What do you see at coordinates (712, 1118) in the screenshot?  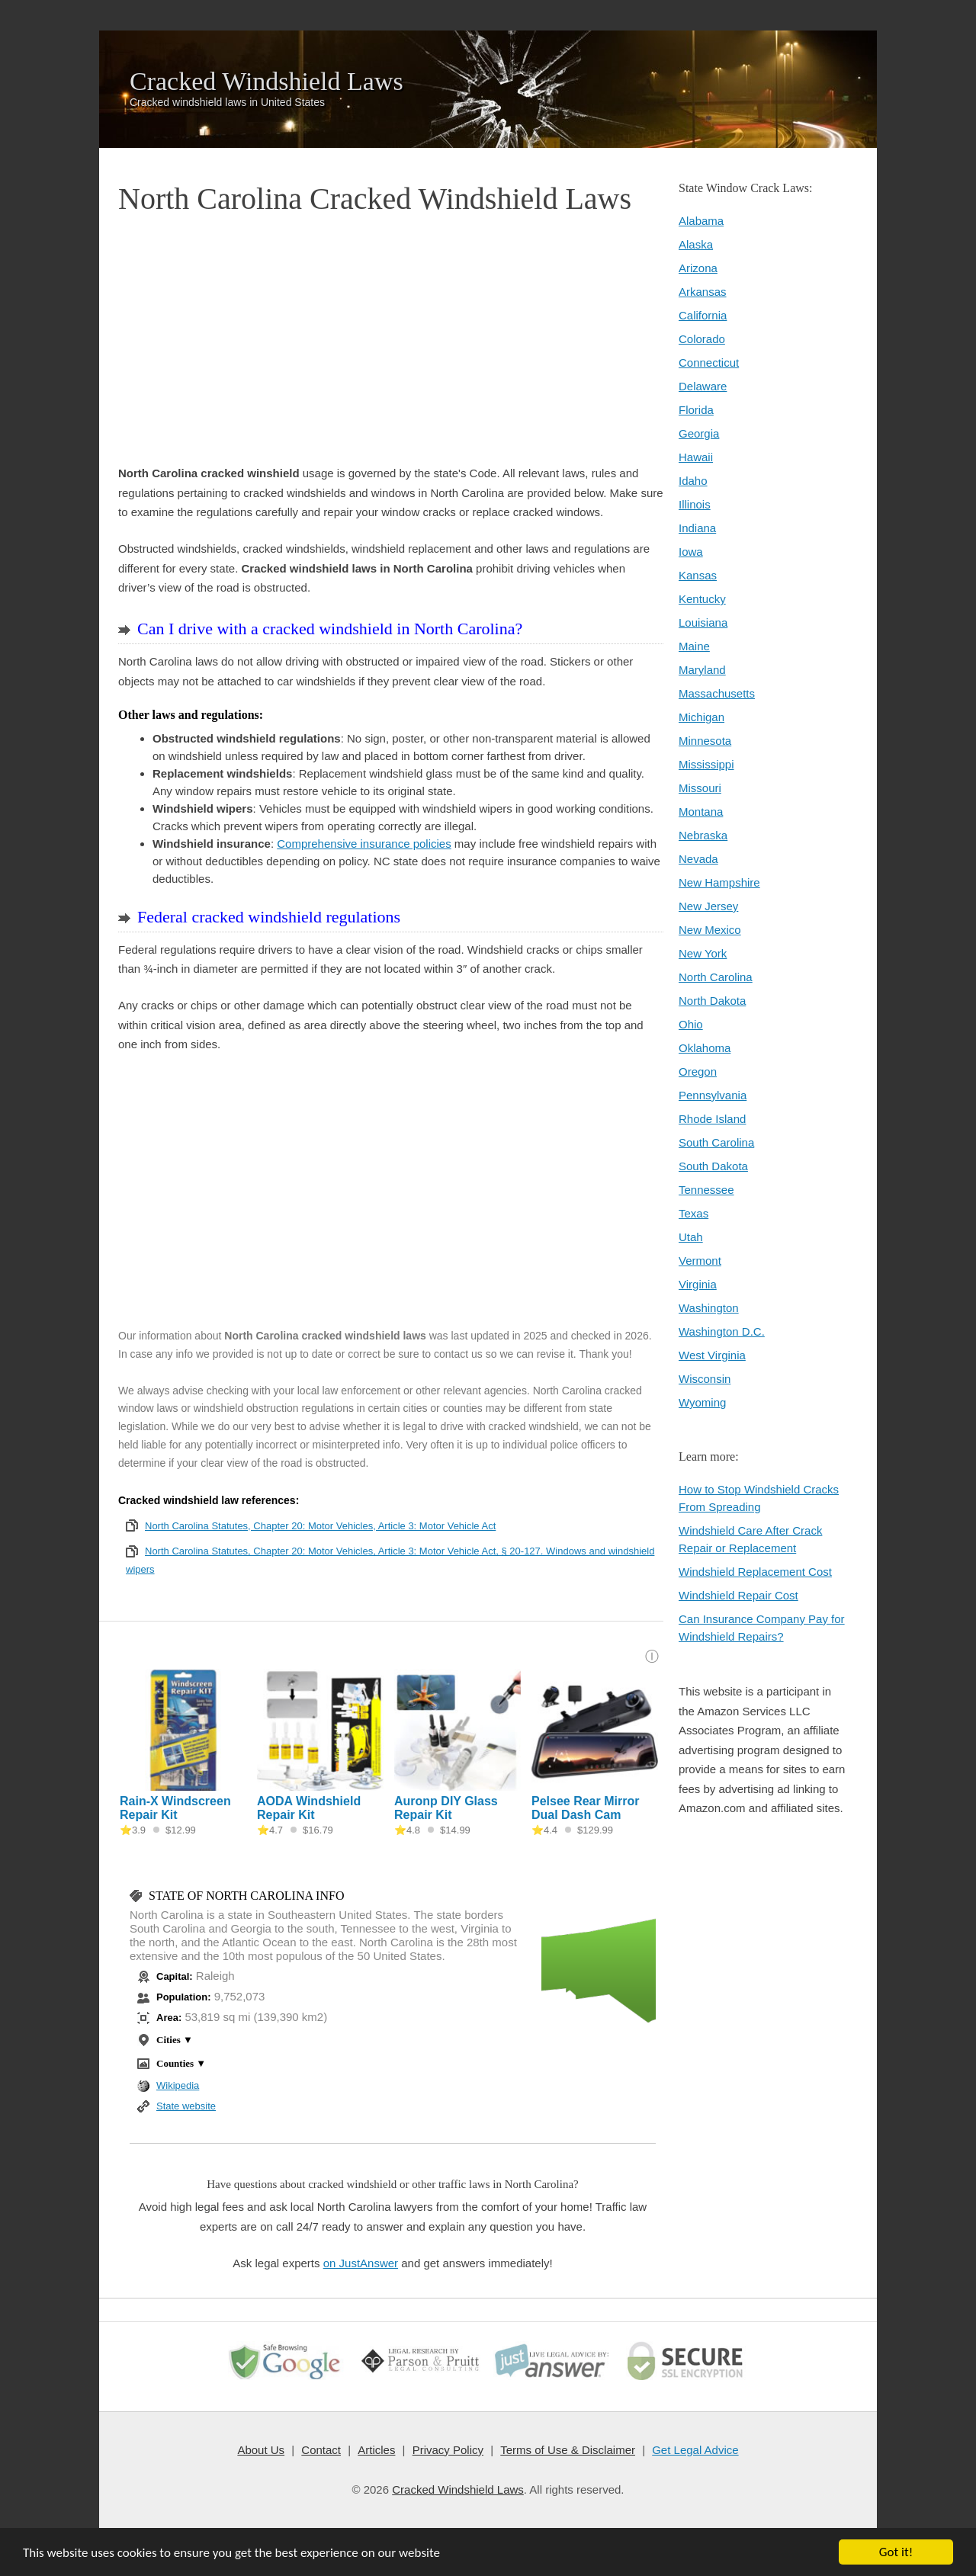 I see `Rhode Island` at bounding box center [712, 1118].